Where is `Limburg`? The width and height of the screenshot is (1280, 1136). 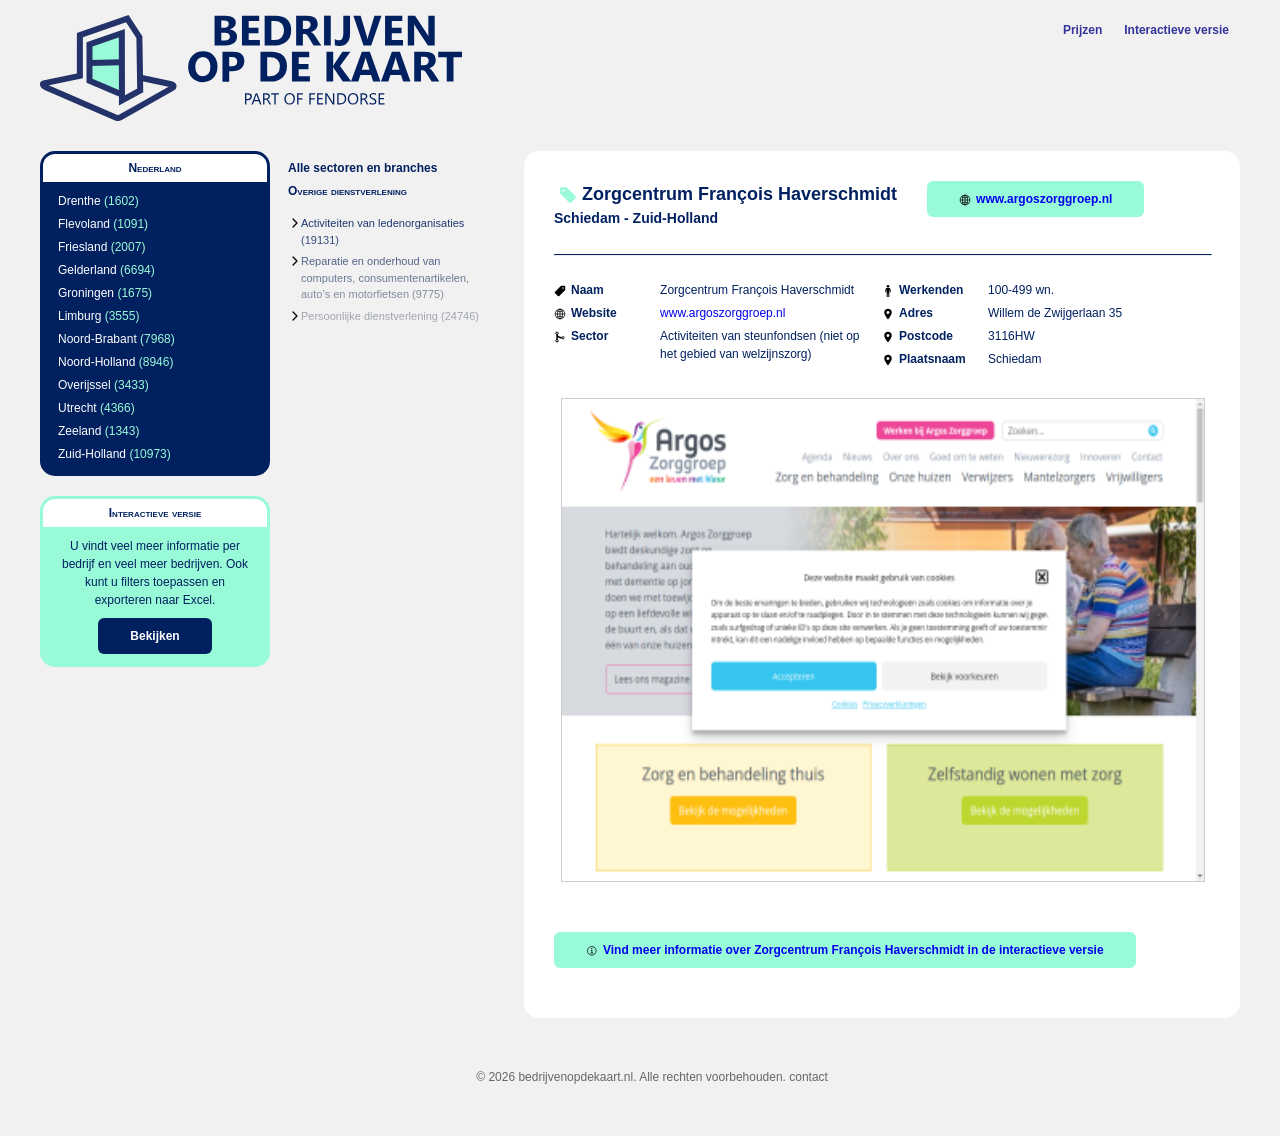 Limburg is located at coordinates (79, 316).